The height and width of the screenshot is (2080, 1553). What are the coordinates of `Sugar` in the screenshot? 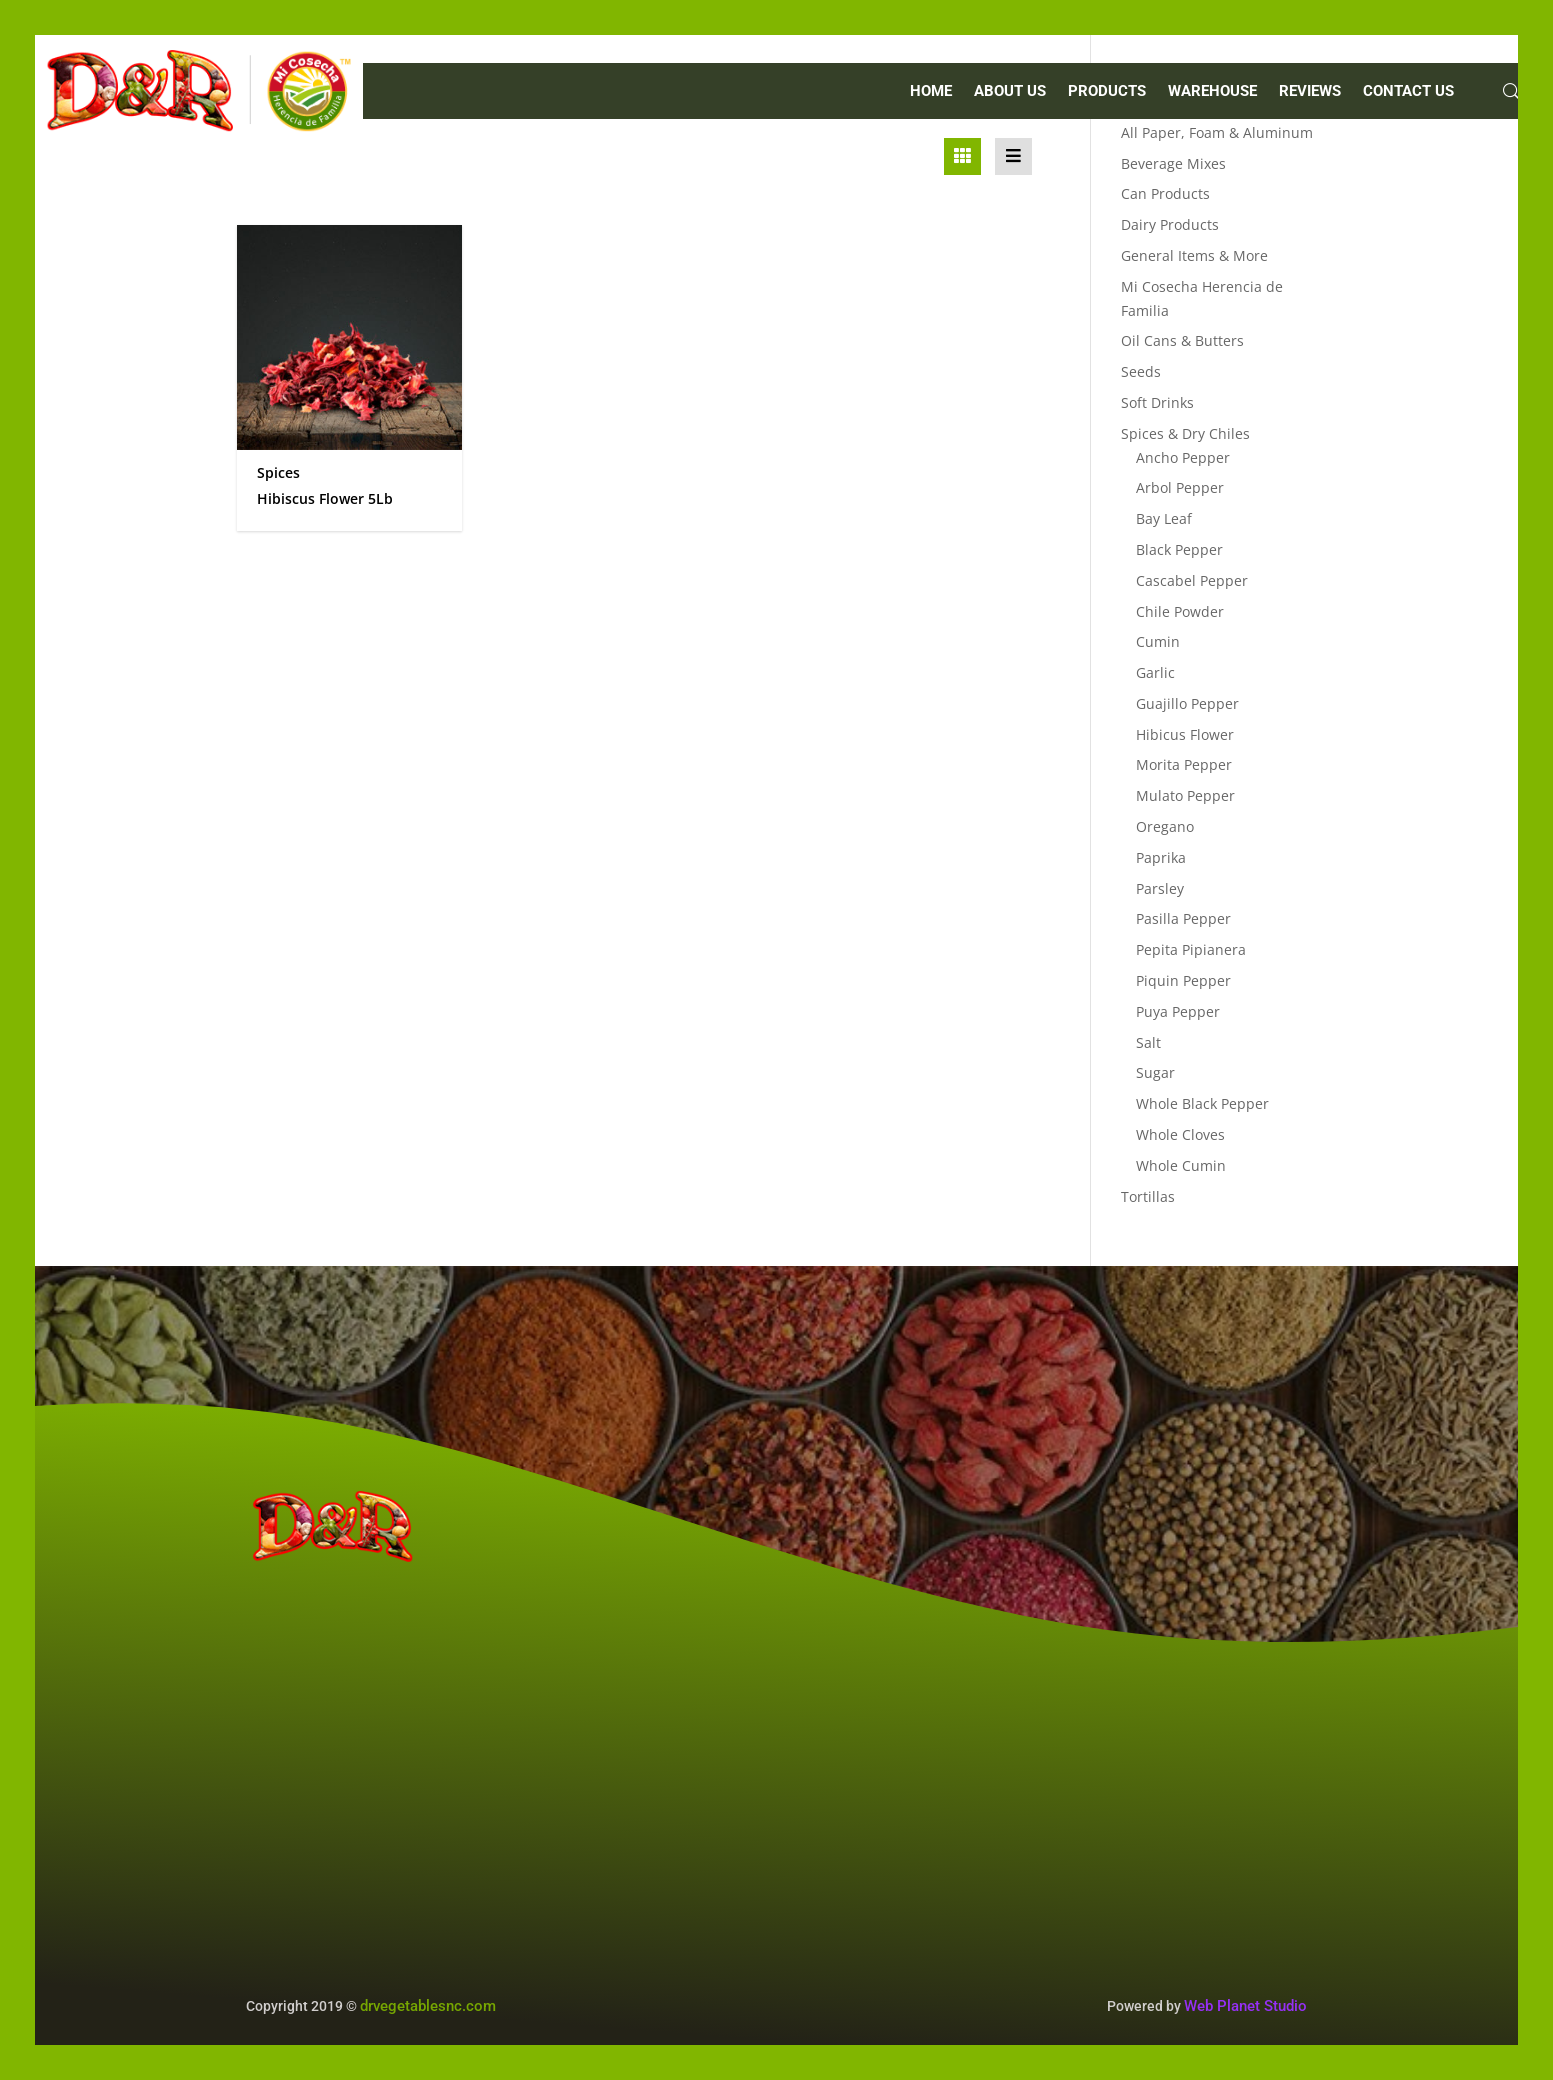 It's located at (1155, 1072).